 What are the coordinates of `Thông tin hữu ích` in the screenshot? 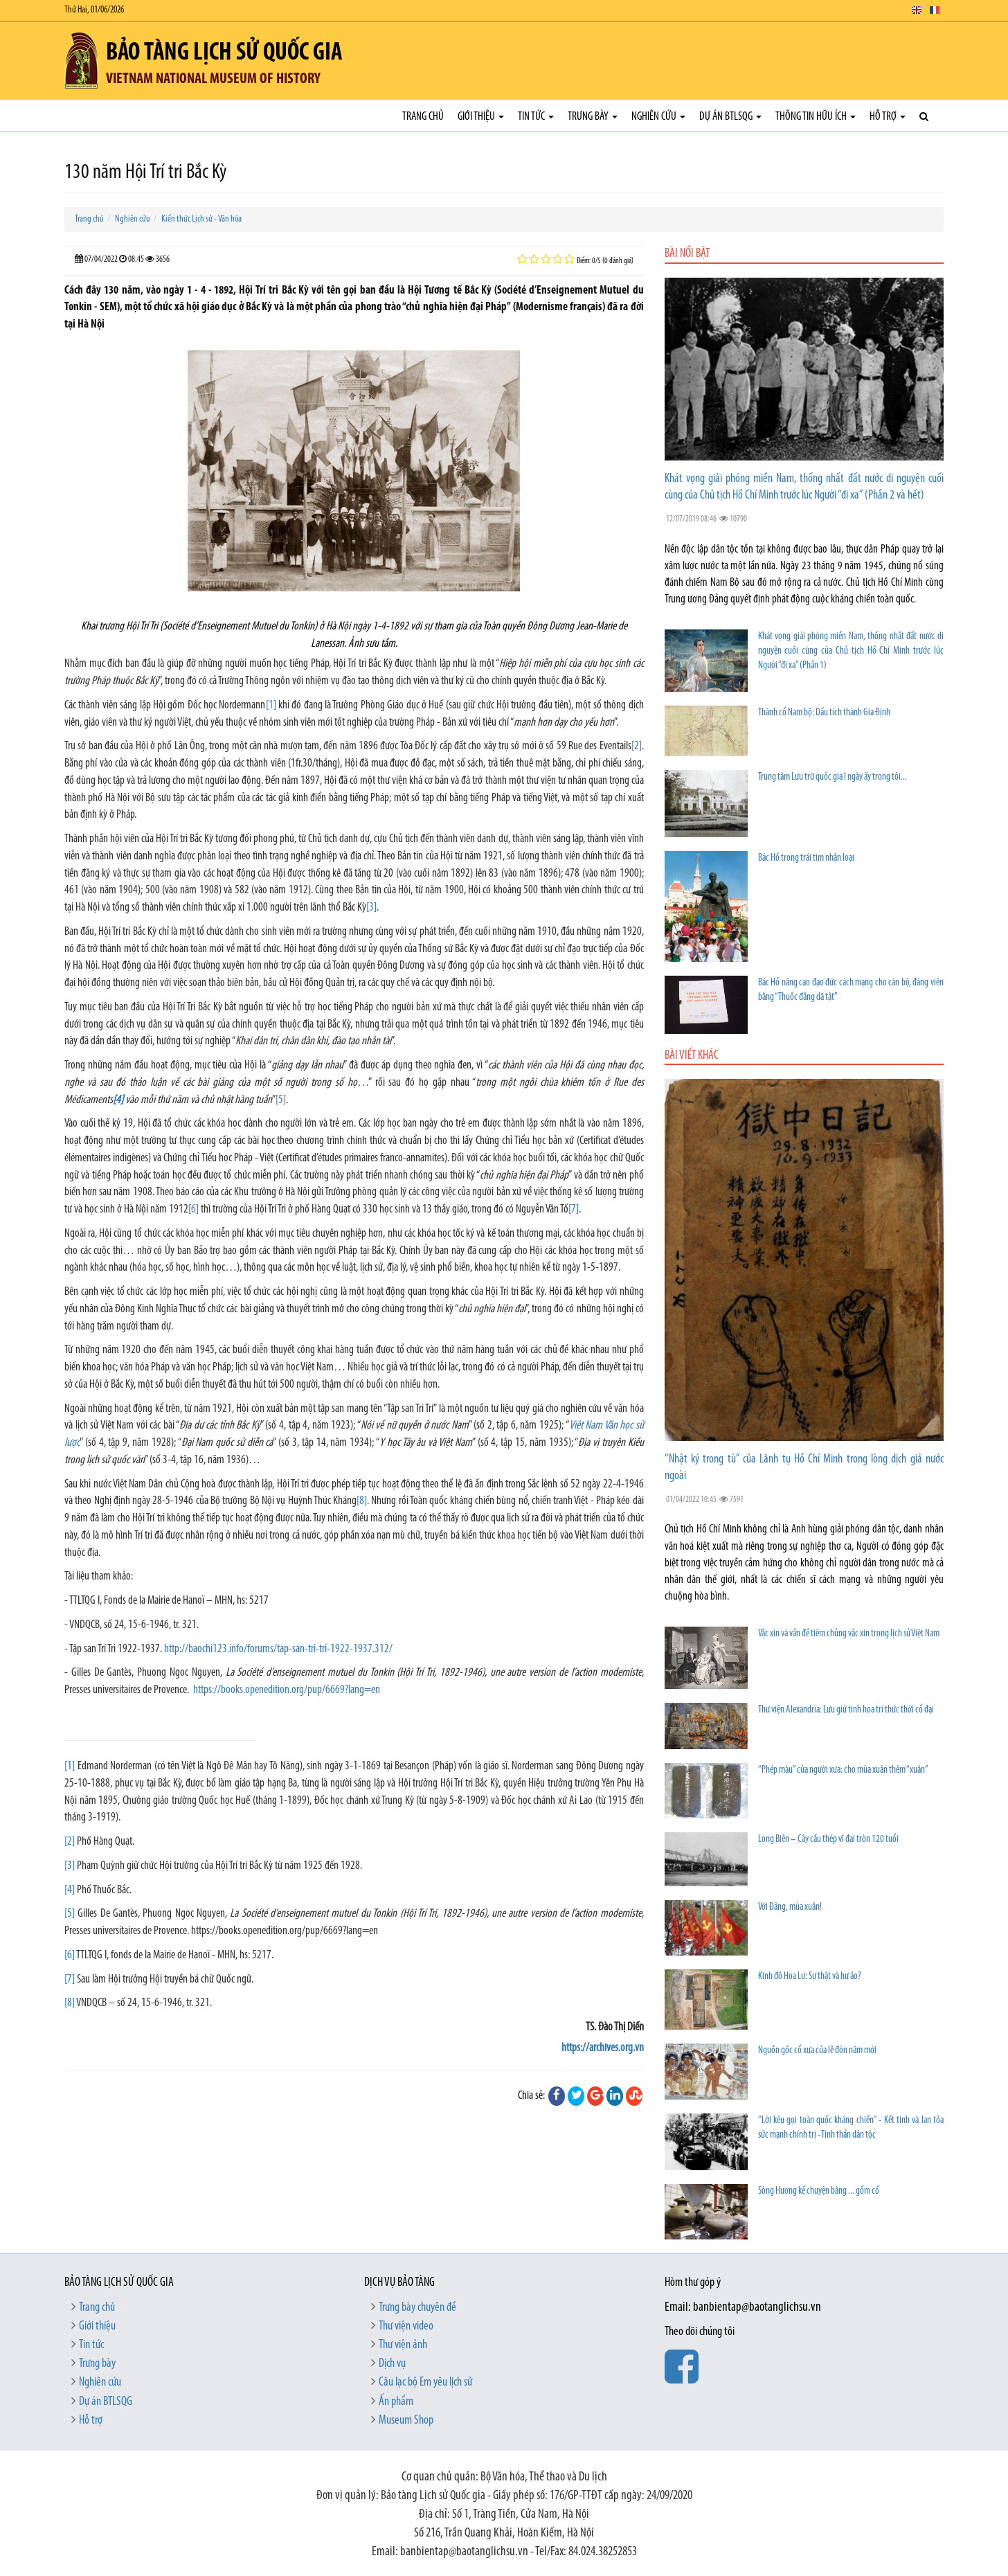 It's located at (815, 117).